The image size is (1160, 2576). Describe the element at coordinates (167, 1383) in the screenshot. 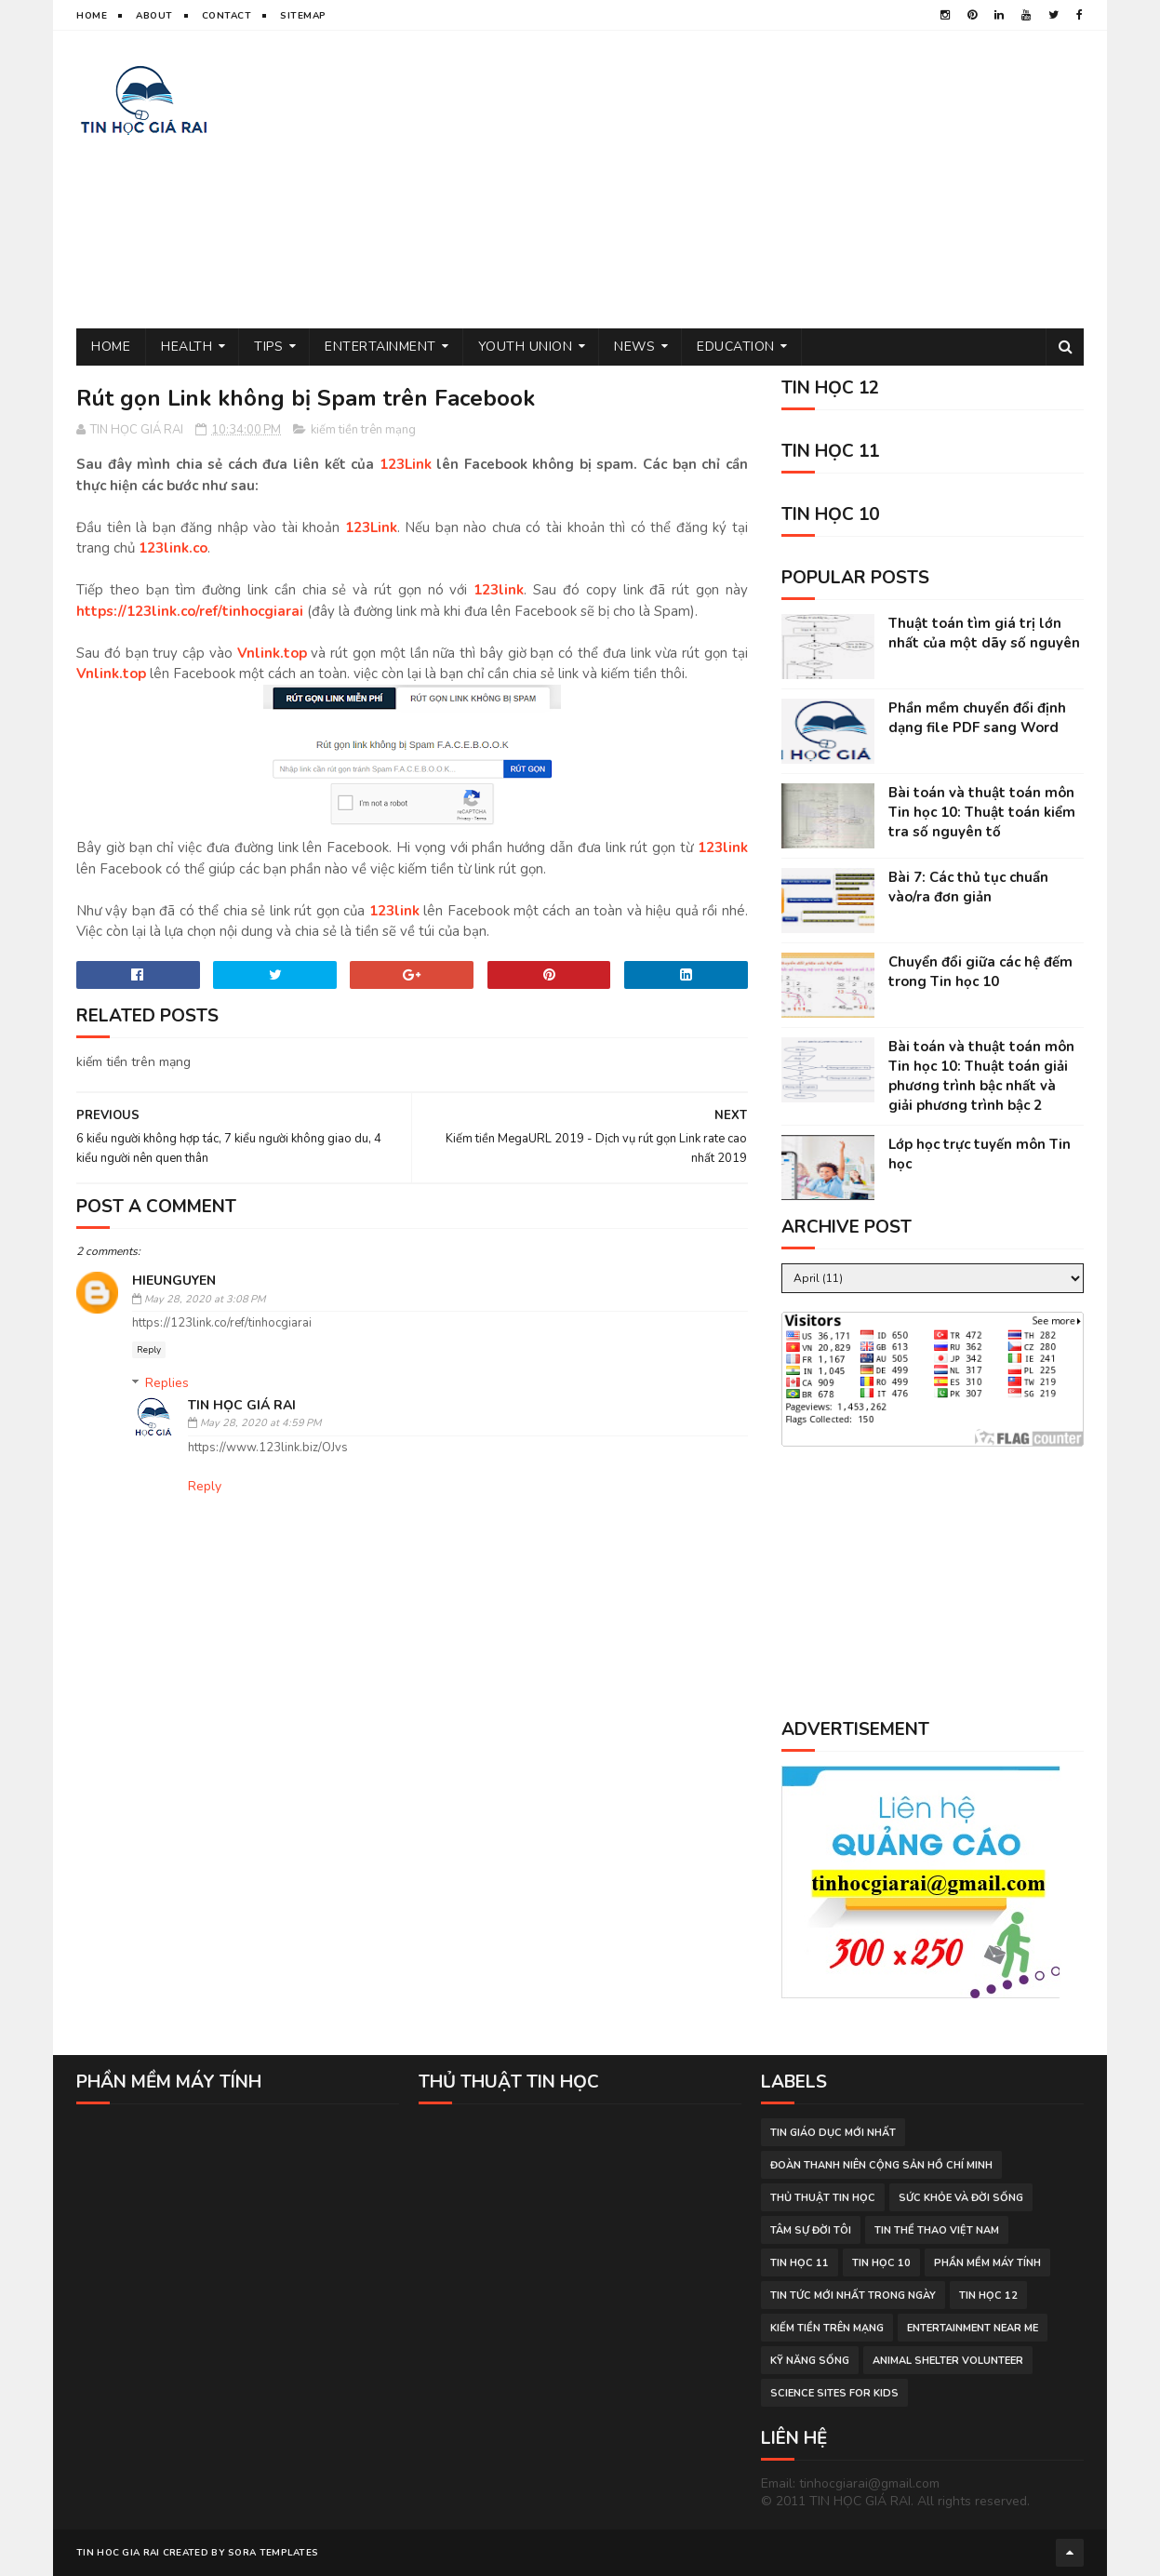

I see `Replies` at that location.